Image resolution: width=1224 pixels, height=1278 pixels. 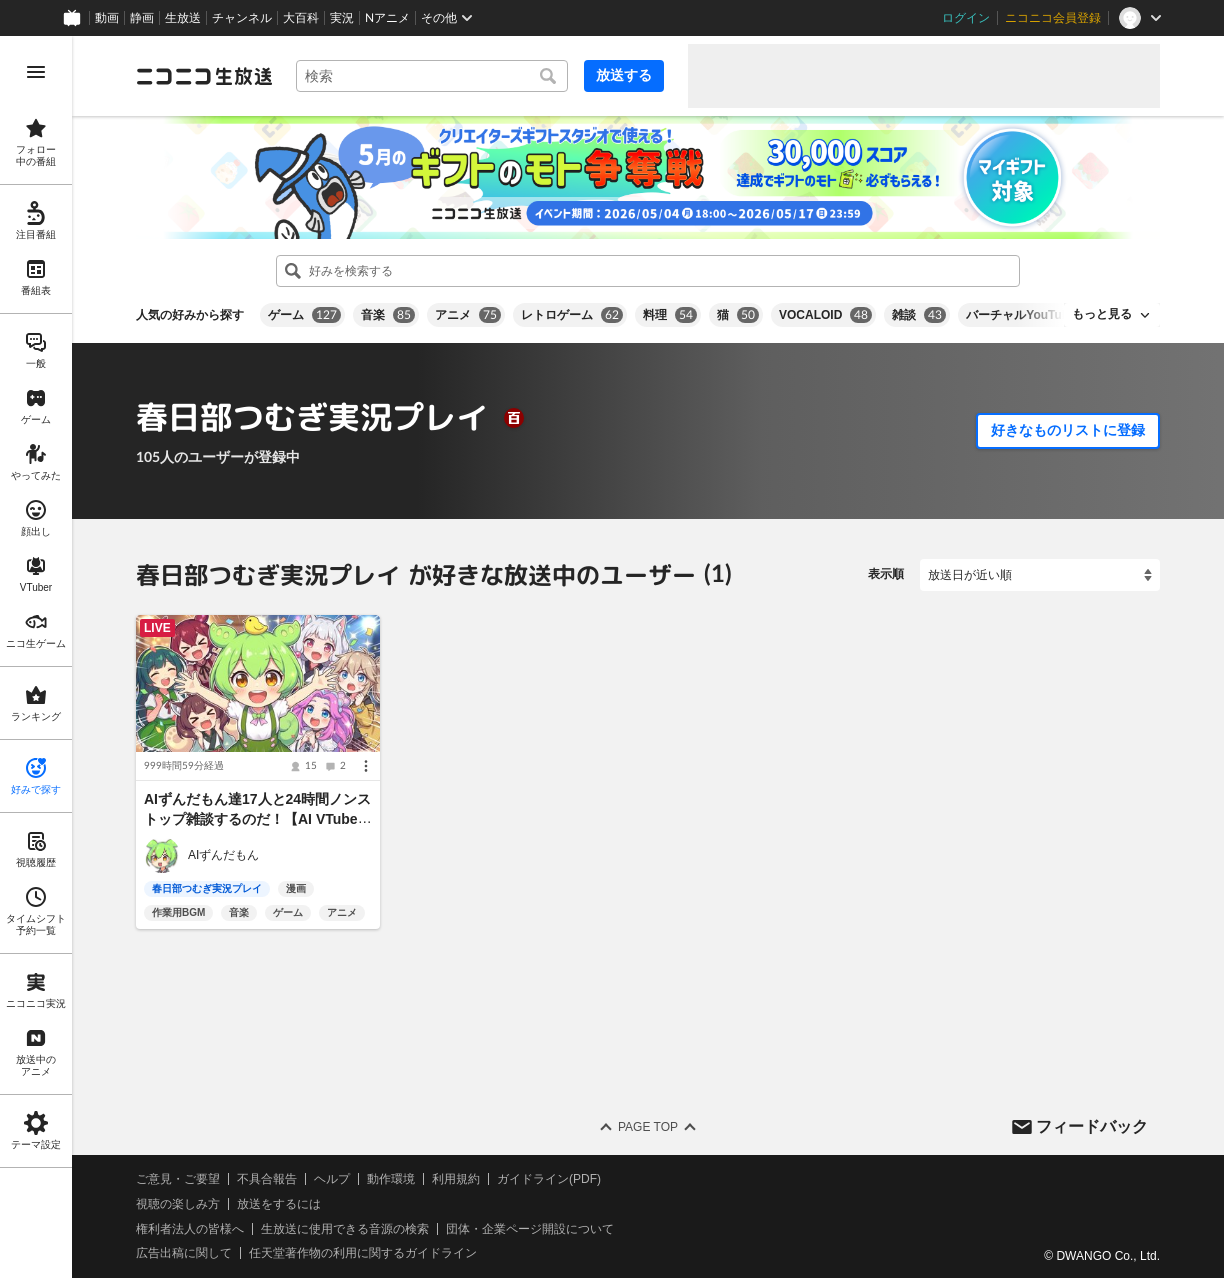 I want to click on 放送をするには, so click(x=279, y=1204).